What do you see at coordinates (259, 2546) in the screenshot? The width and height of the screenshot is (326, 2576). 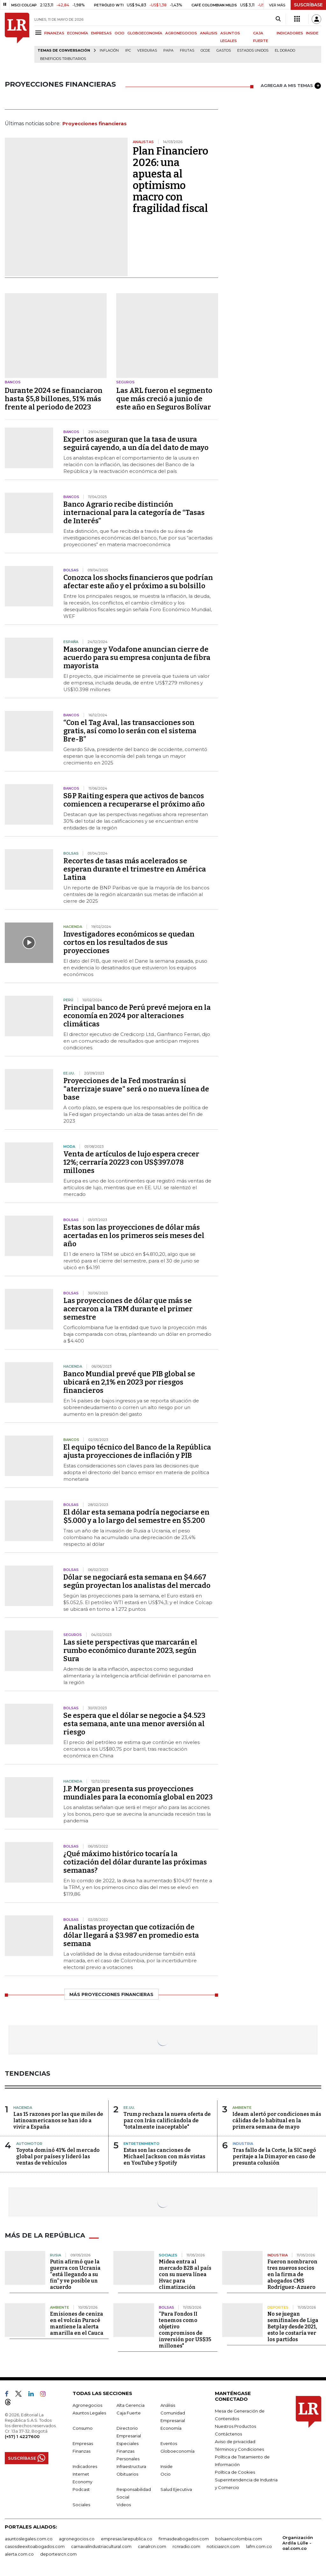 I see `lafm.com.co` at bounding box center [259, 2546].